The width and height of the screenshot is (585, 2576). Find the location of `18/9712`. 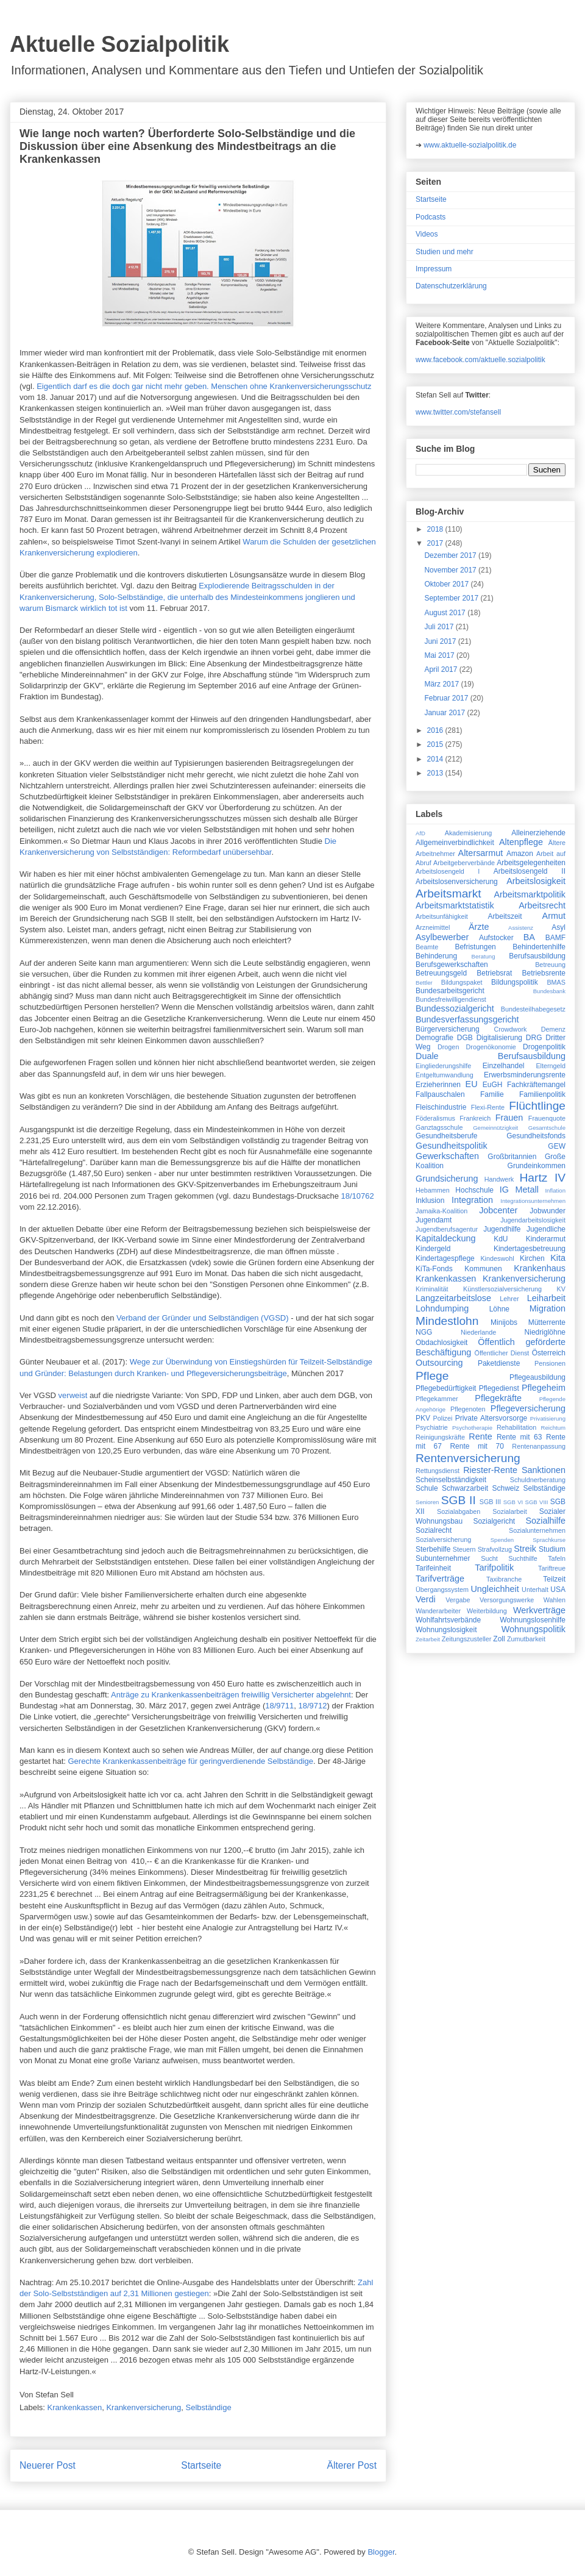

18/9712 is located at coordinates (313, 1705).